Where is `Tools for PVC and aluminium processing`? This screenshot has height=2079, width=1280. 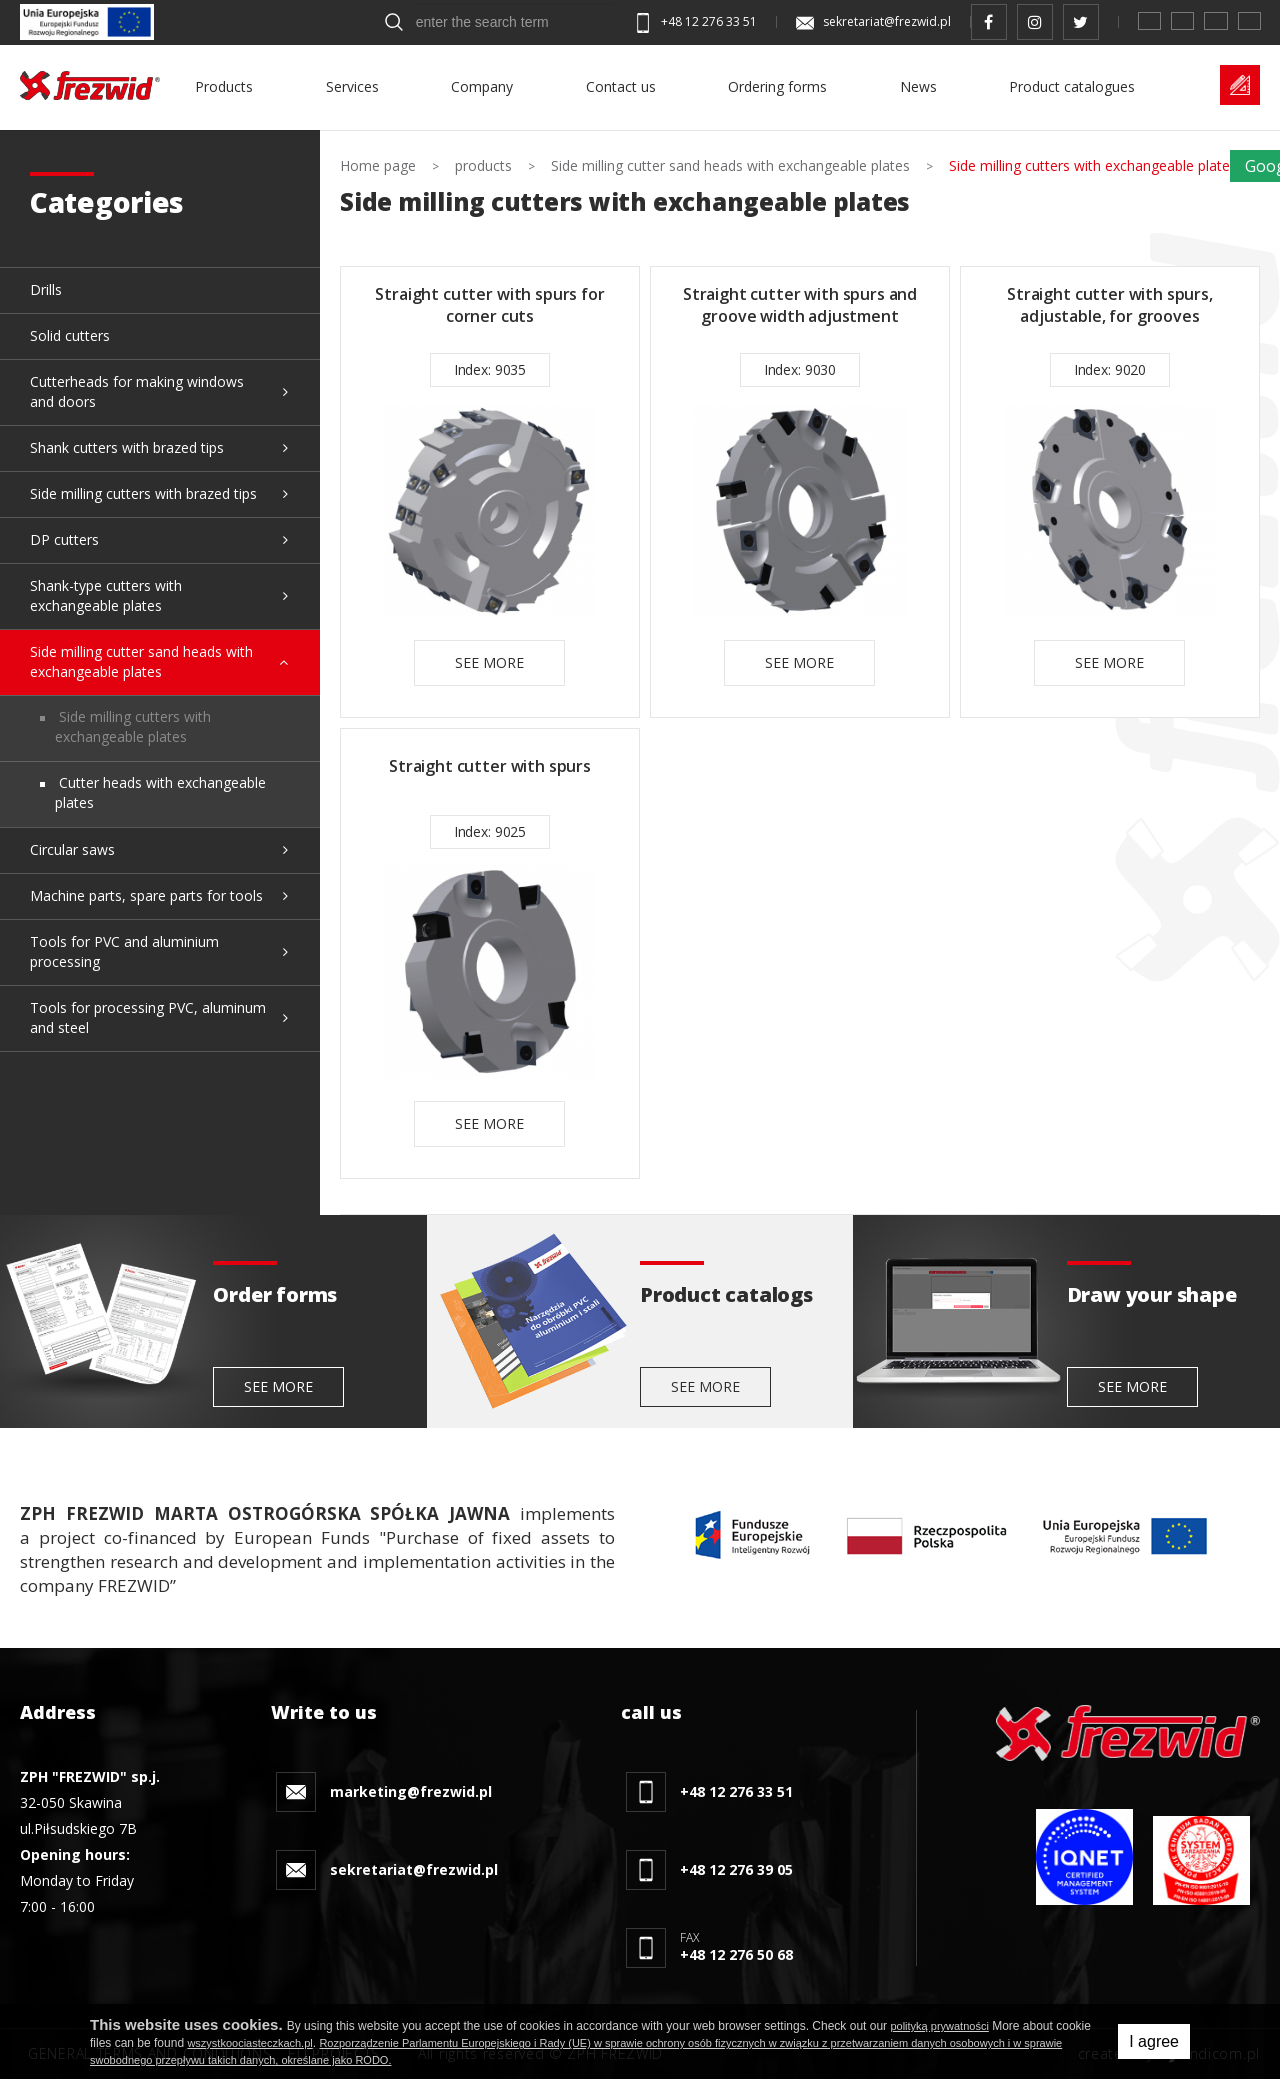 Tools for PVC and aluminium processing is located at coordinates (124, 951).